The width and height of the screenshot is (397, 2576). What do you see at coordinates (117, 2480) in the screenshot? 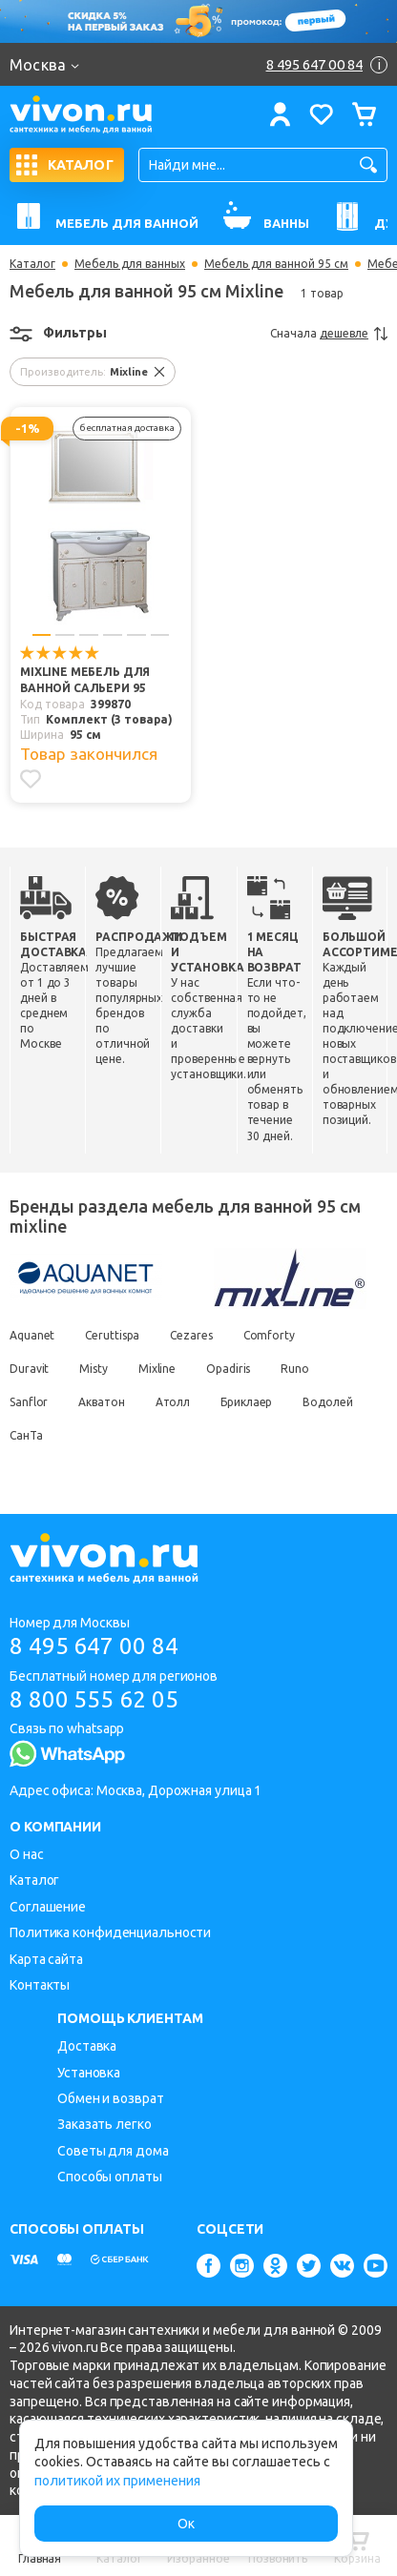
I see `политикой их применения` at bounding box center [117, 2480].